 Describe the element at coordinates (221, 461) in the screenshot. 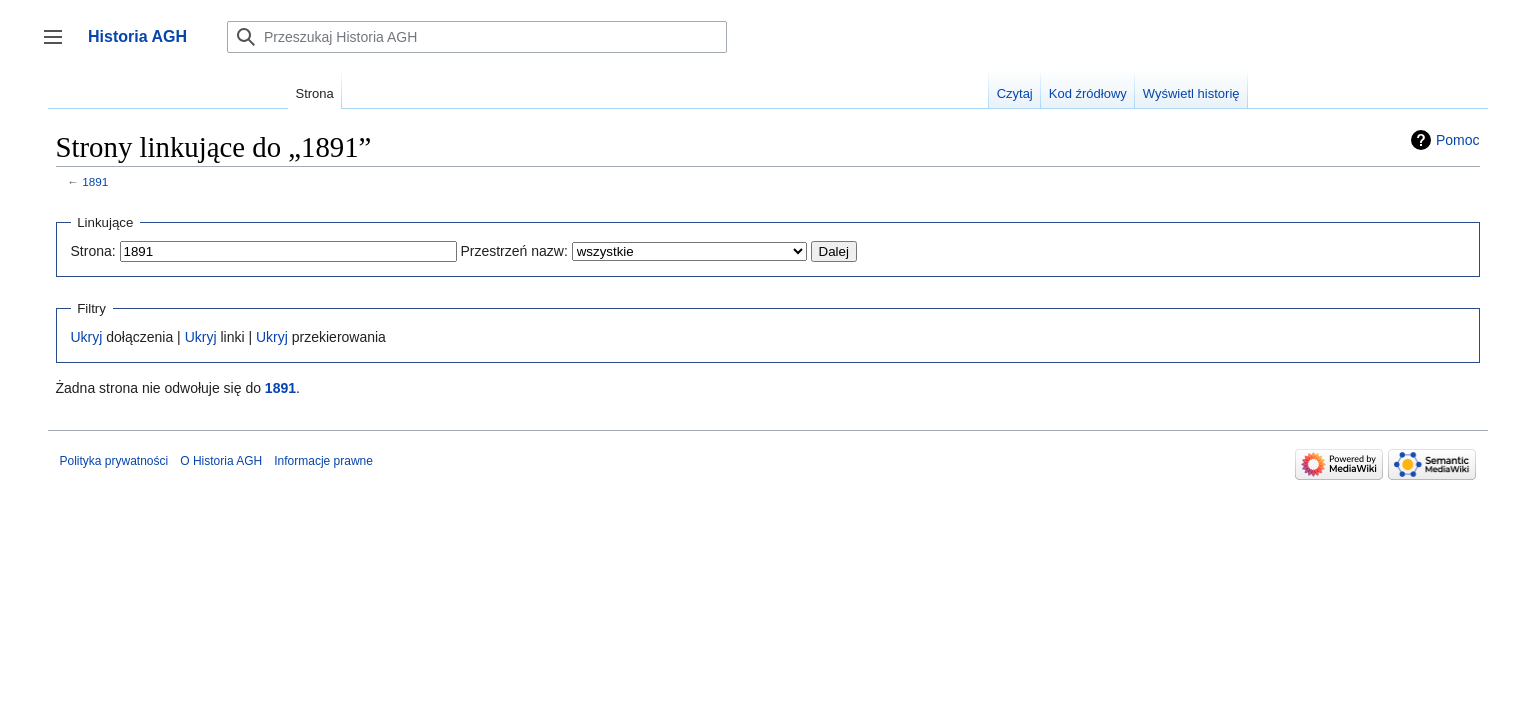

I see `O Historia AGH` at that location.